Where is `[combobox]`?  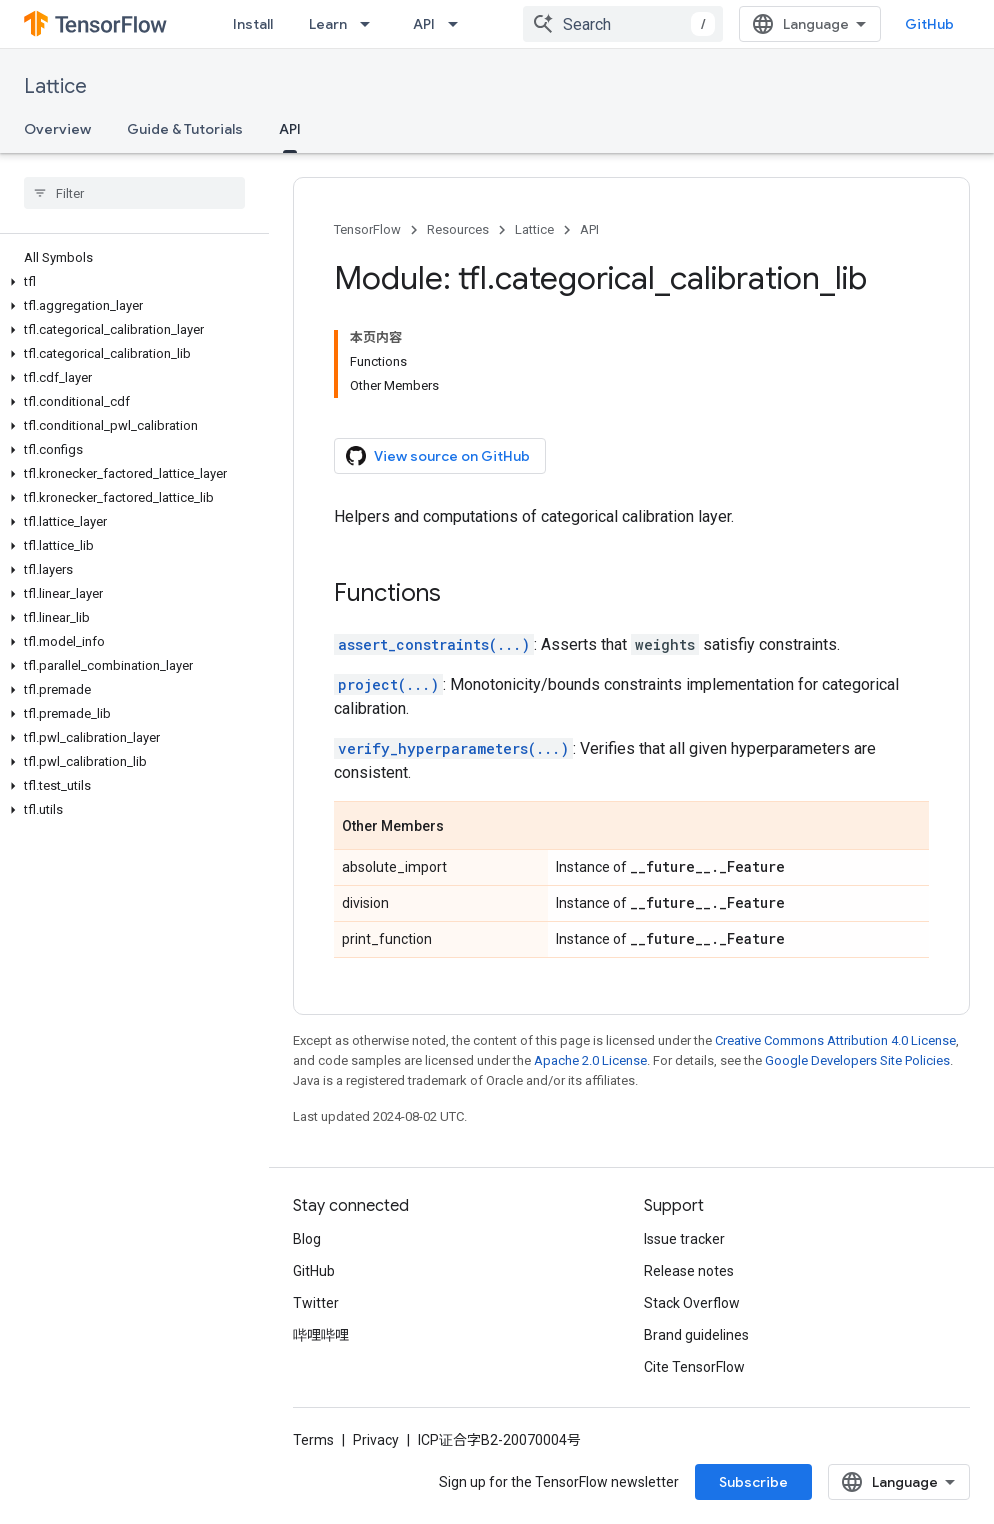 [combobox] is located at coordinates (623, 24).